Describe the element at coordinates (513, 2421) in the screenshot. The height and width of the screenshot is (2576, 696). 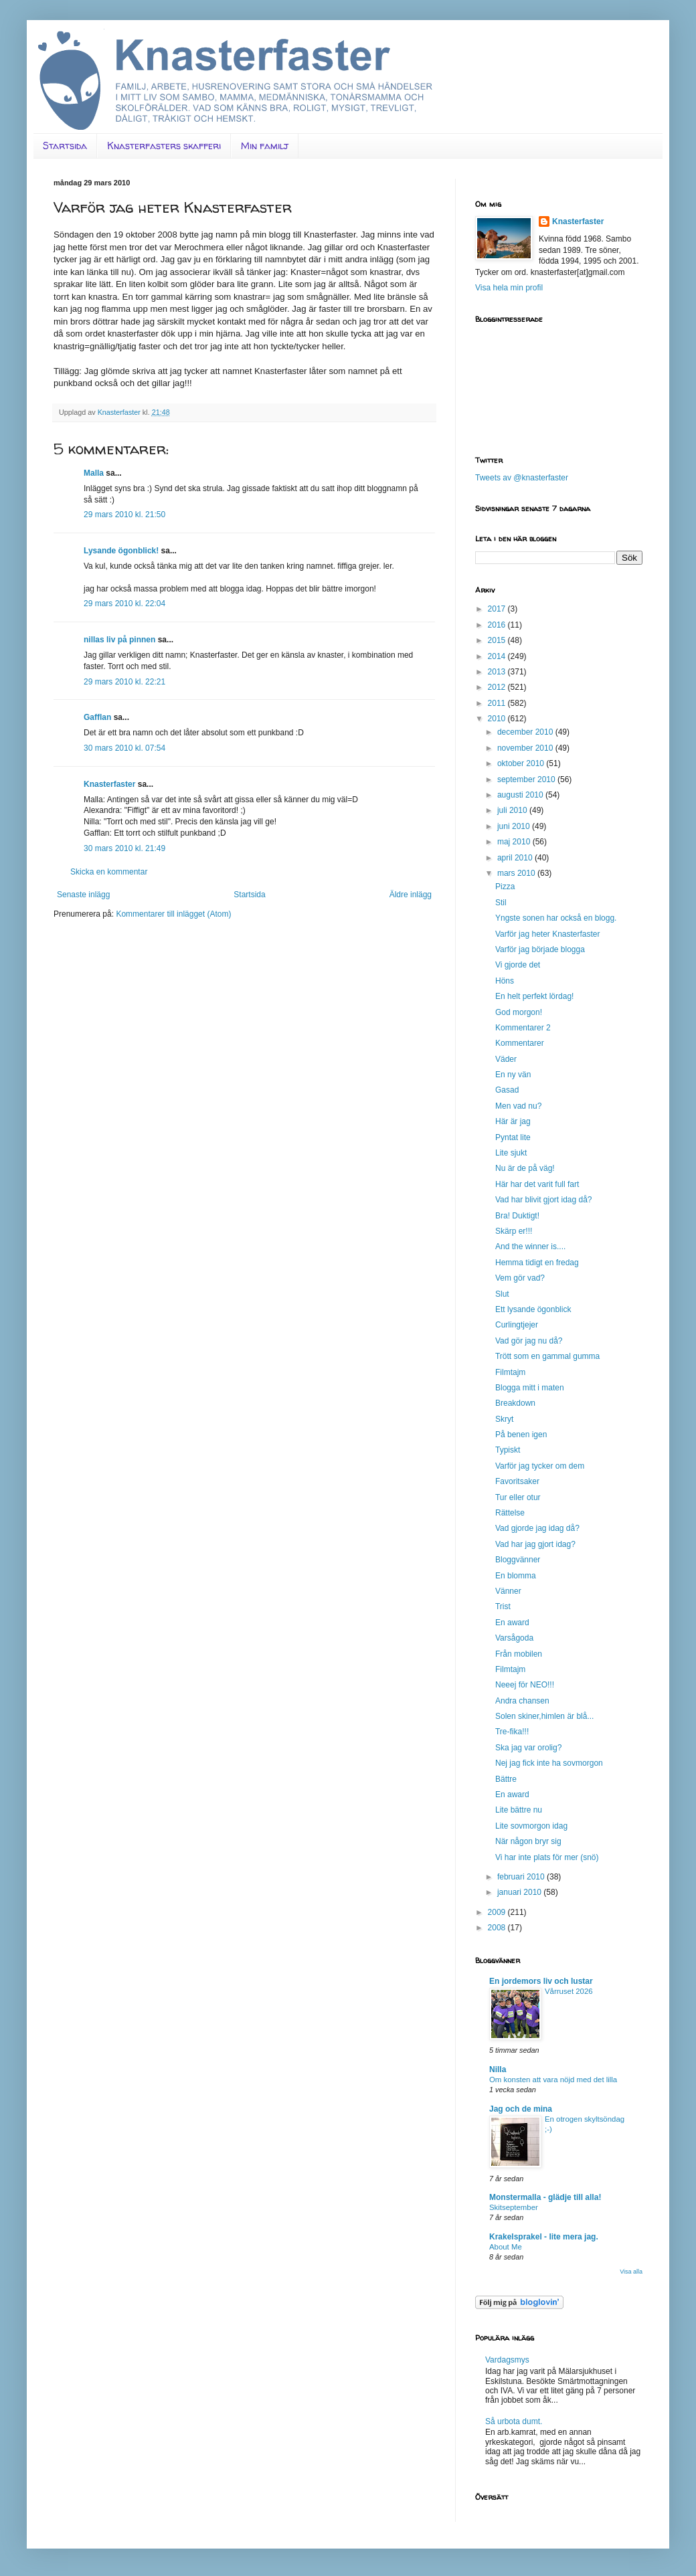
I see `Så urbota dumt.` at that location.